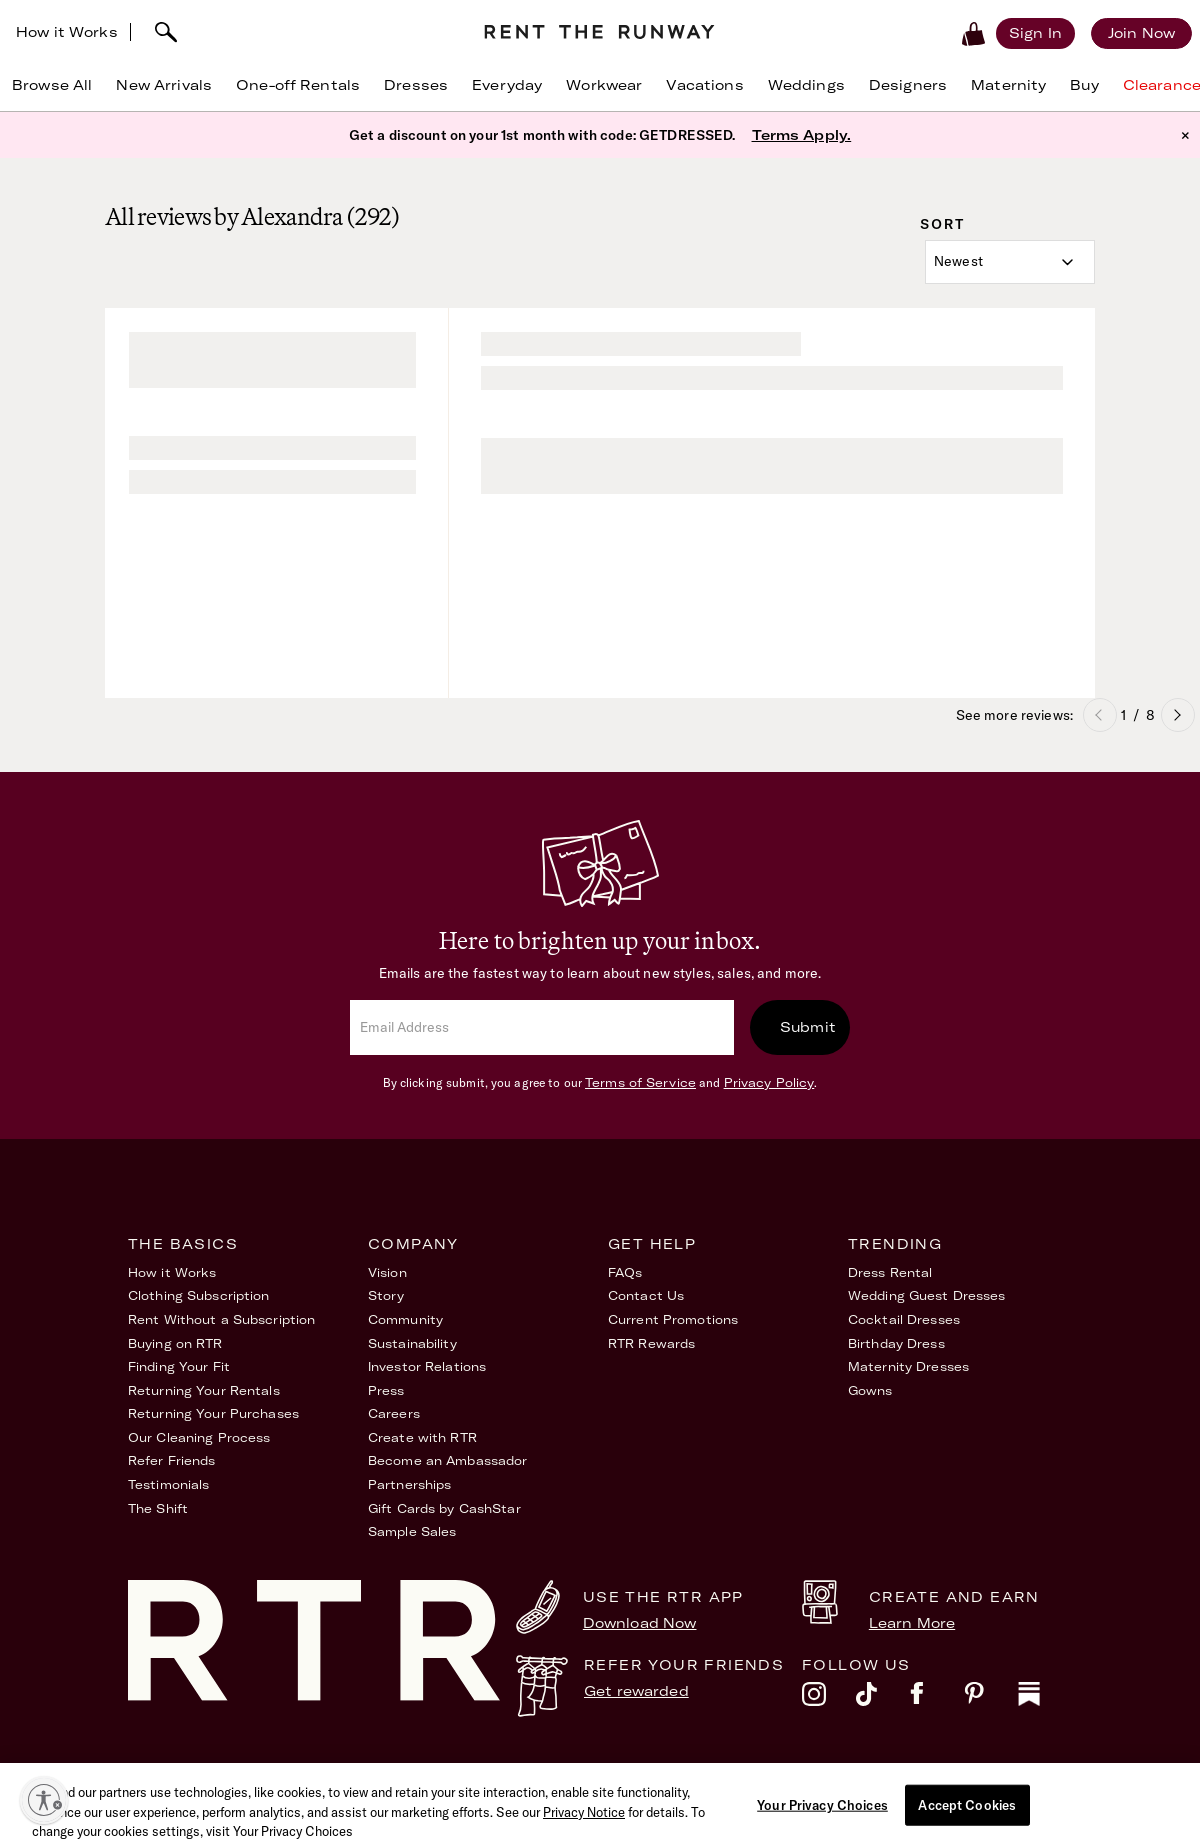 This screenshot has height=1844, width=1200. What do you see at coordinates (802, 135) in the screenshot?
I see `Terms Apply.` at bounding box center [802, 135].